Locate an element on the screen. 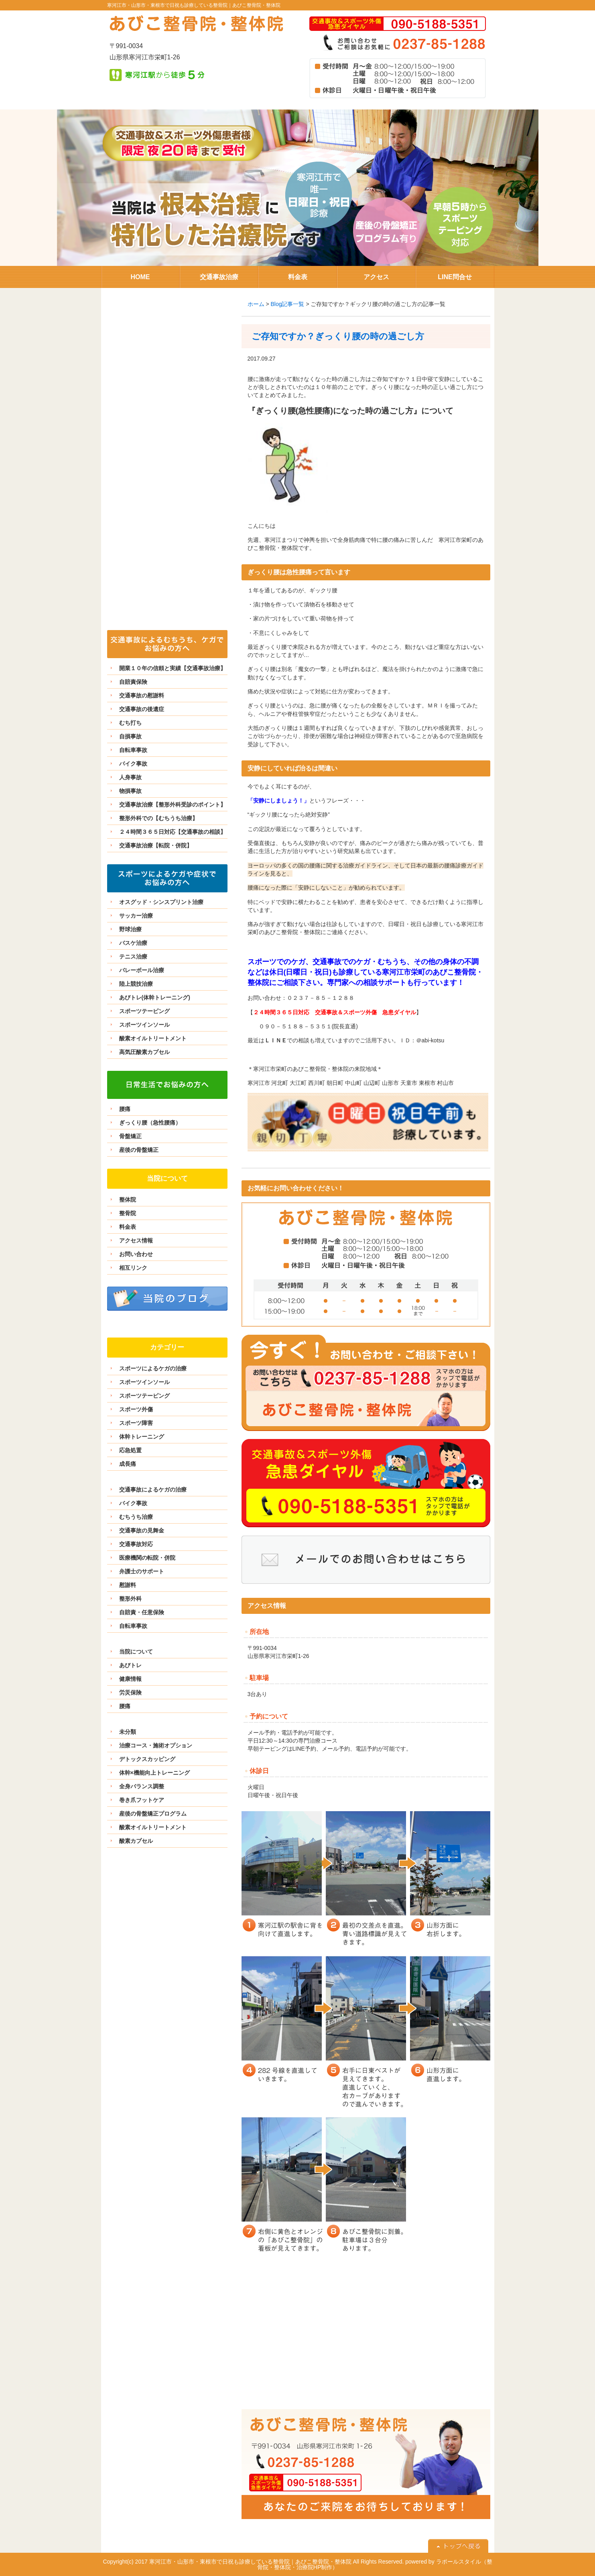 This screenshot has width=595, height=2576. 交通事故治療【転院・併院】 is located at coordinates (155, 845).